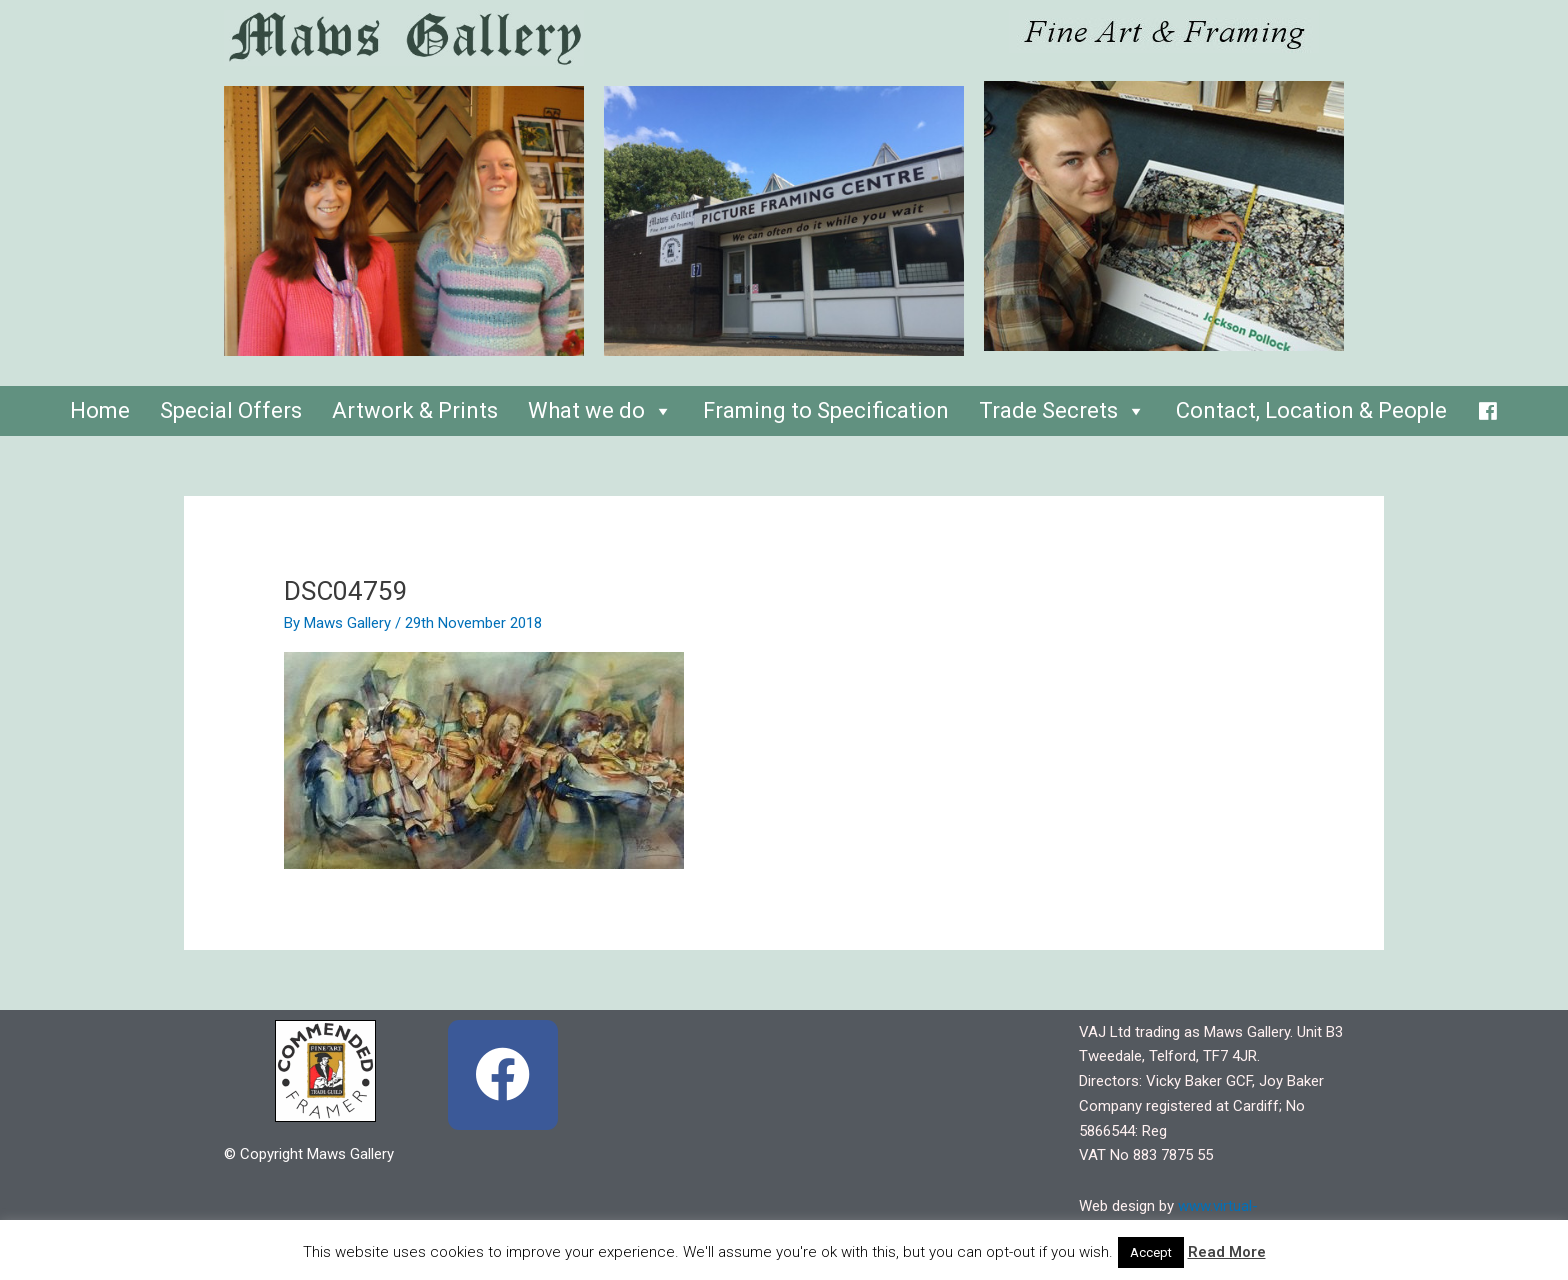  What do you see at coordinates (231, 410) in the screenshot?
I see `Special Offers` at bounding box center [231, 410].